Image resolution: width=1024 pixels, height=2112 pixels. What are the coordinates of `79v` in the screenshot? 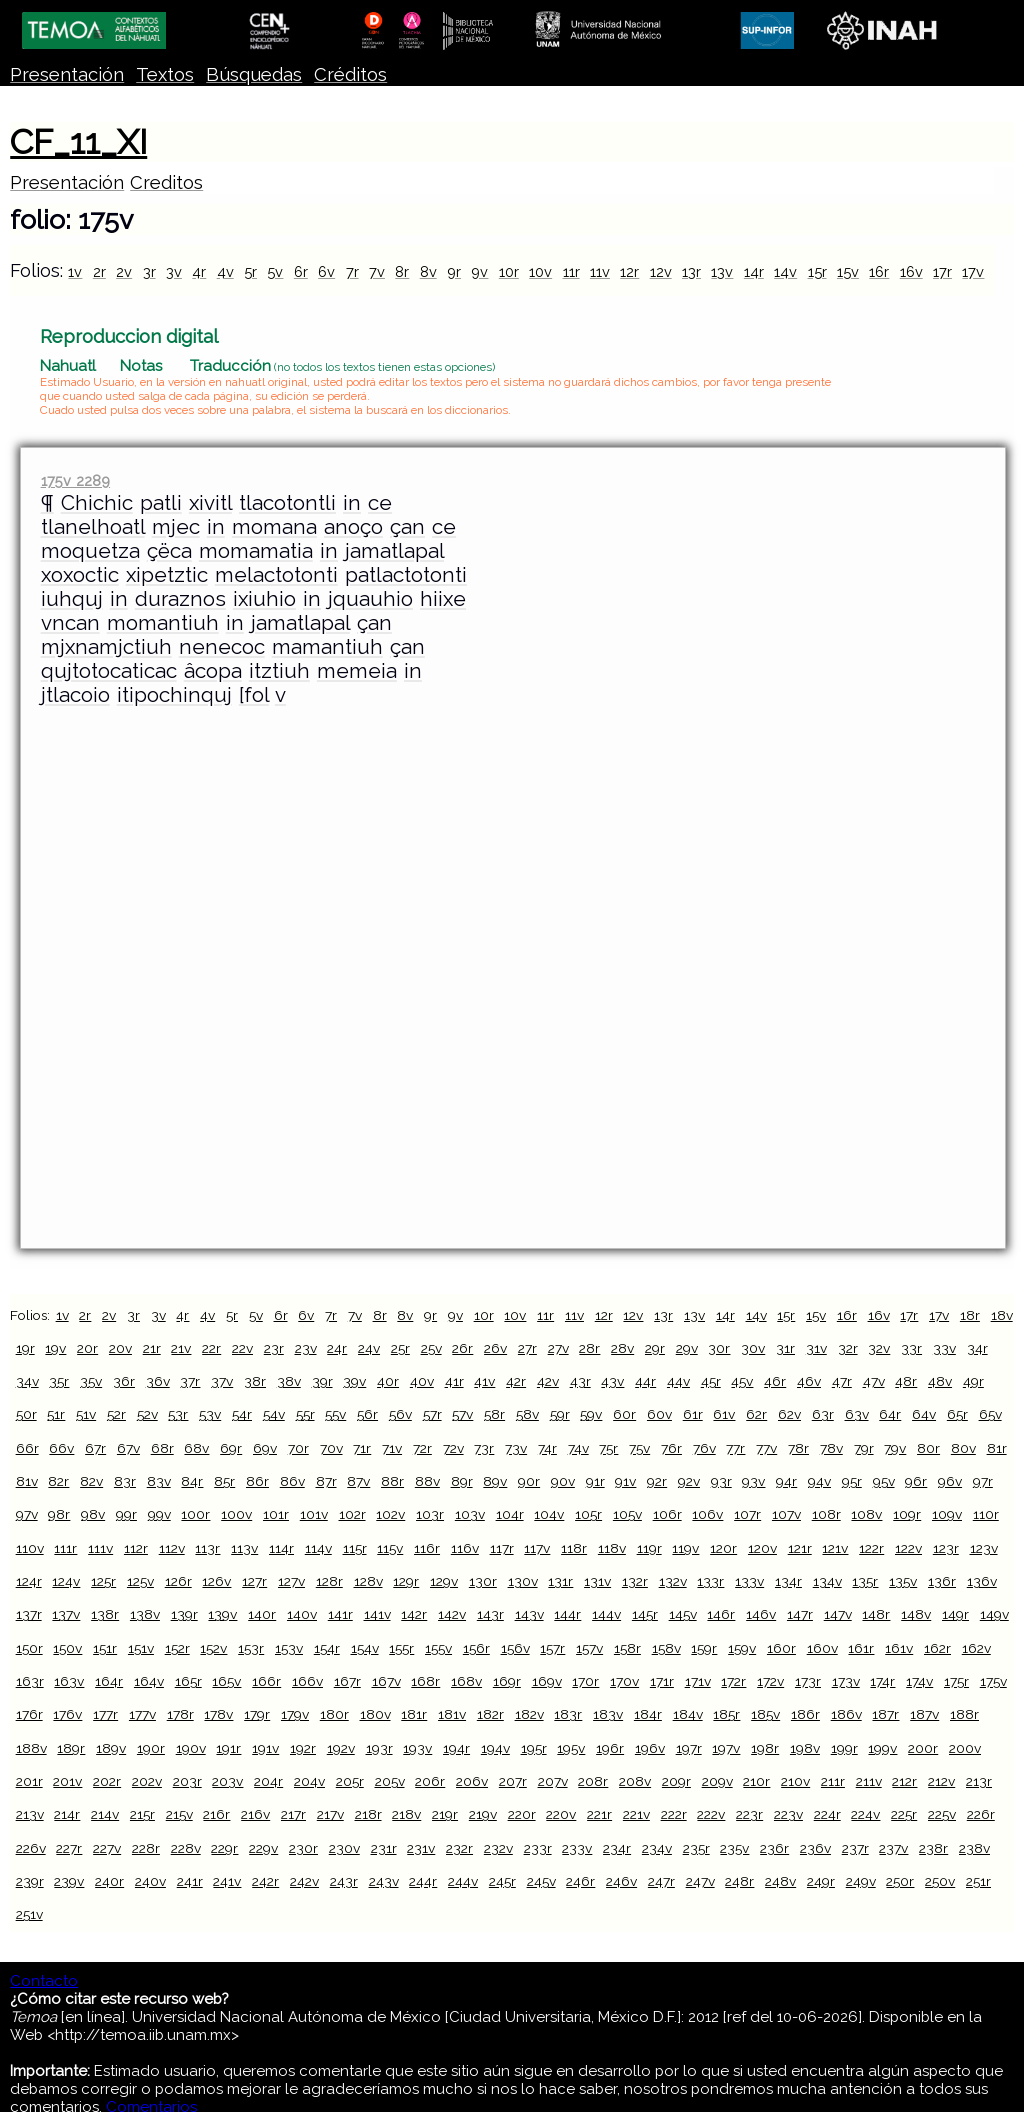 It's located at (895, 1448).